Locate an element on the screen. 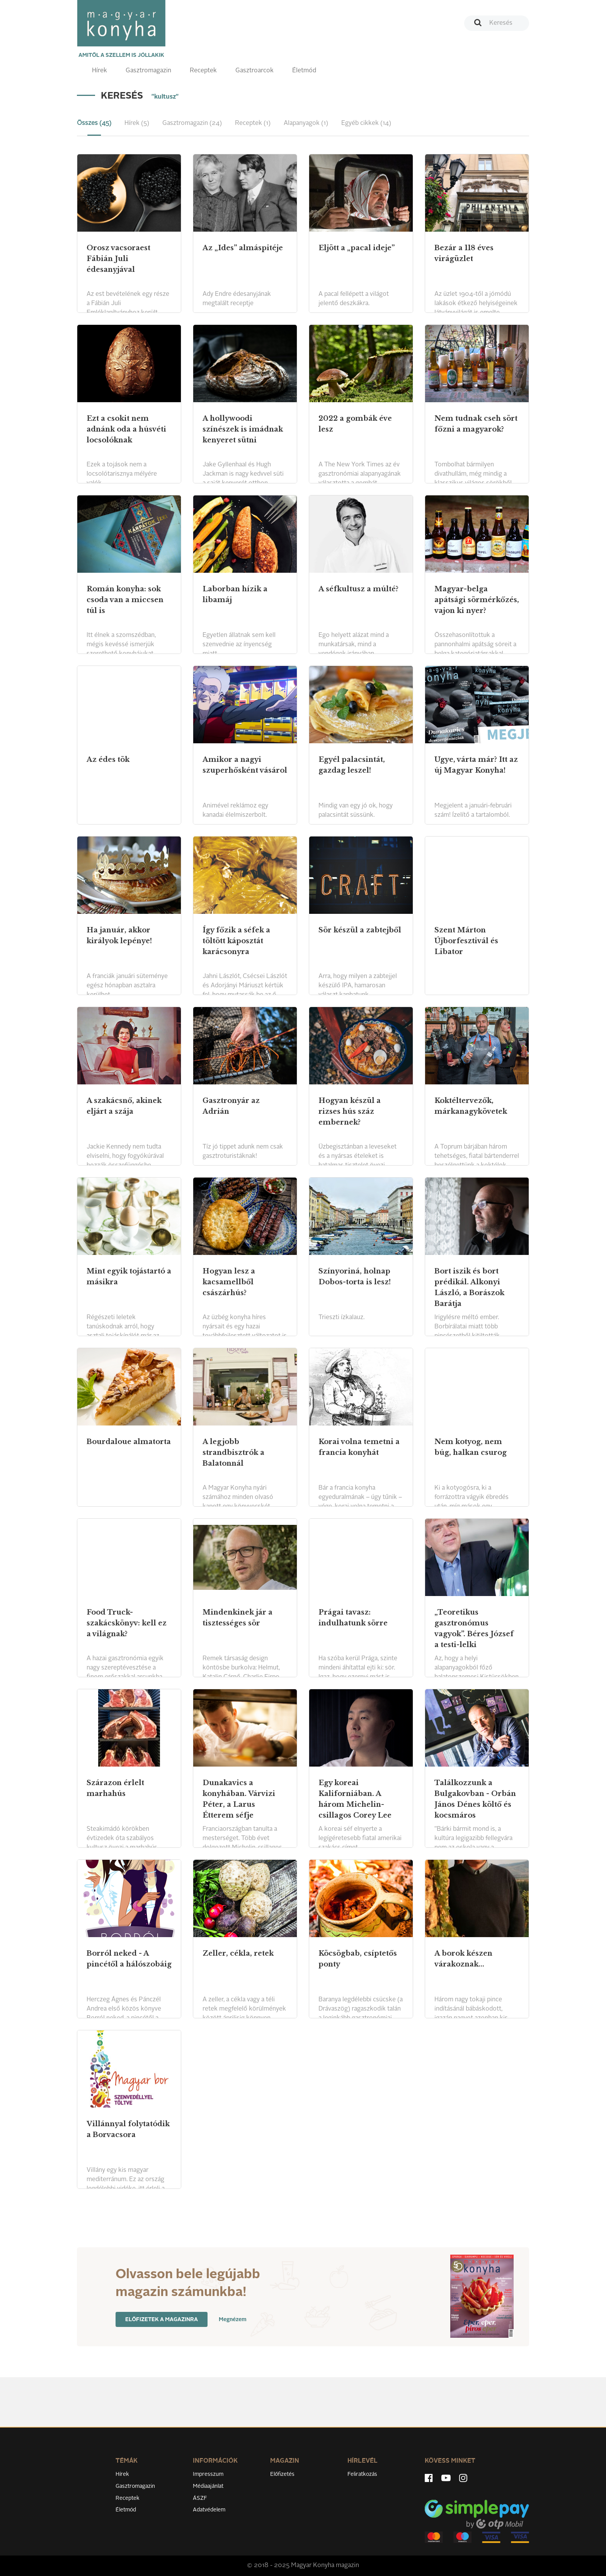 This screenshot has height=2576, width=606. Adatvédelem is located at coordinates (209, 2510).